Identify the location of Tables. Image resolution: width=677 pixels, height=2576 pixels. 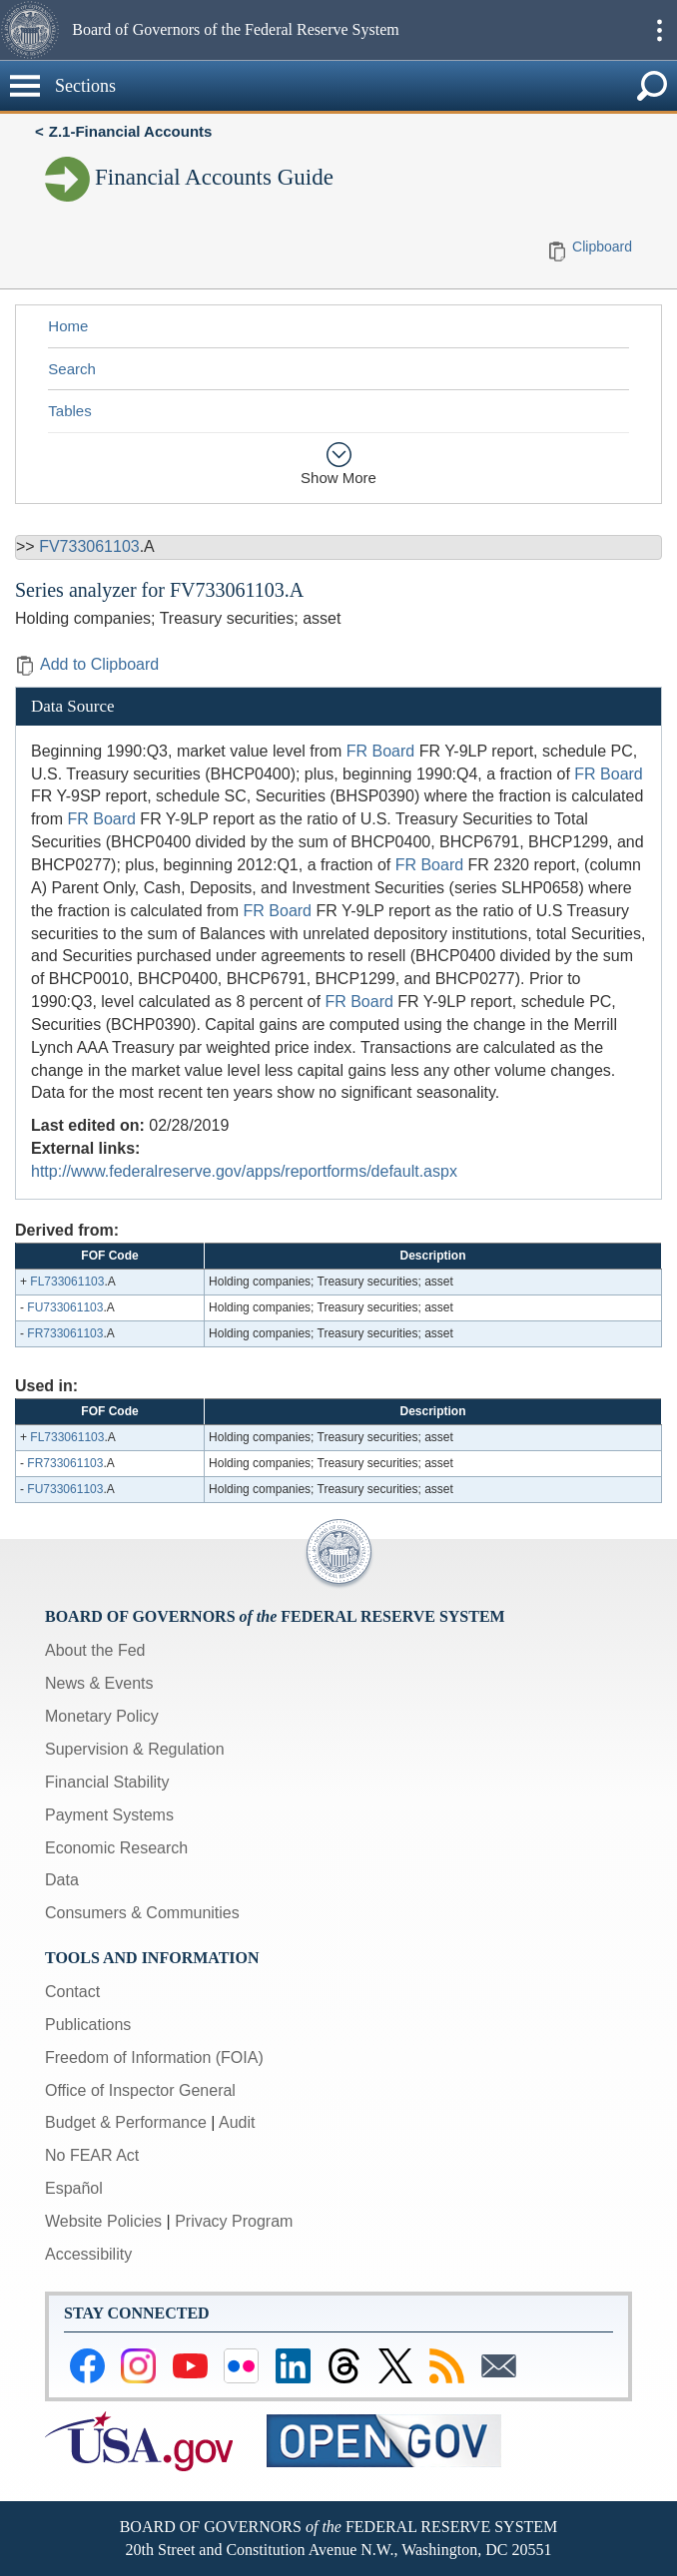
(69, 410).